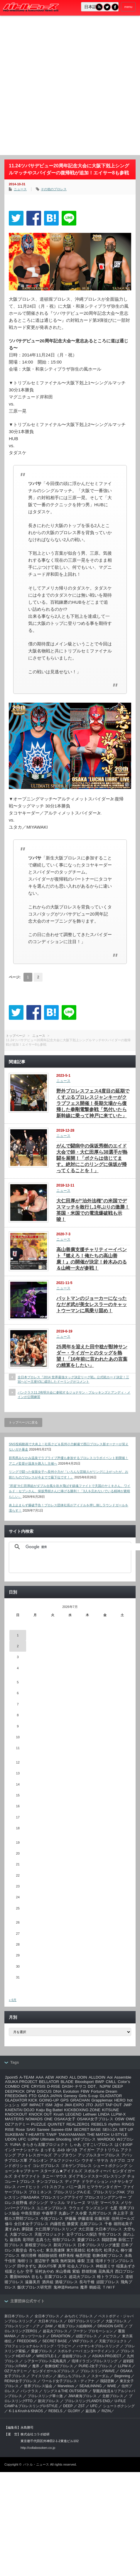 The width and height of the screenshot is (140, 2576). Describe the element at coordinates (117, 2160) in the screenshot. I see `カナプロ` at that location.